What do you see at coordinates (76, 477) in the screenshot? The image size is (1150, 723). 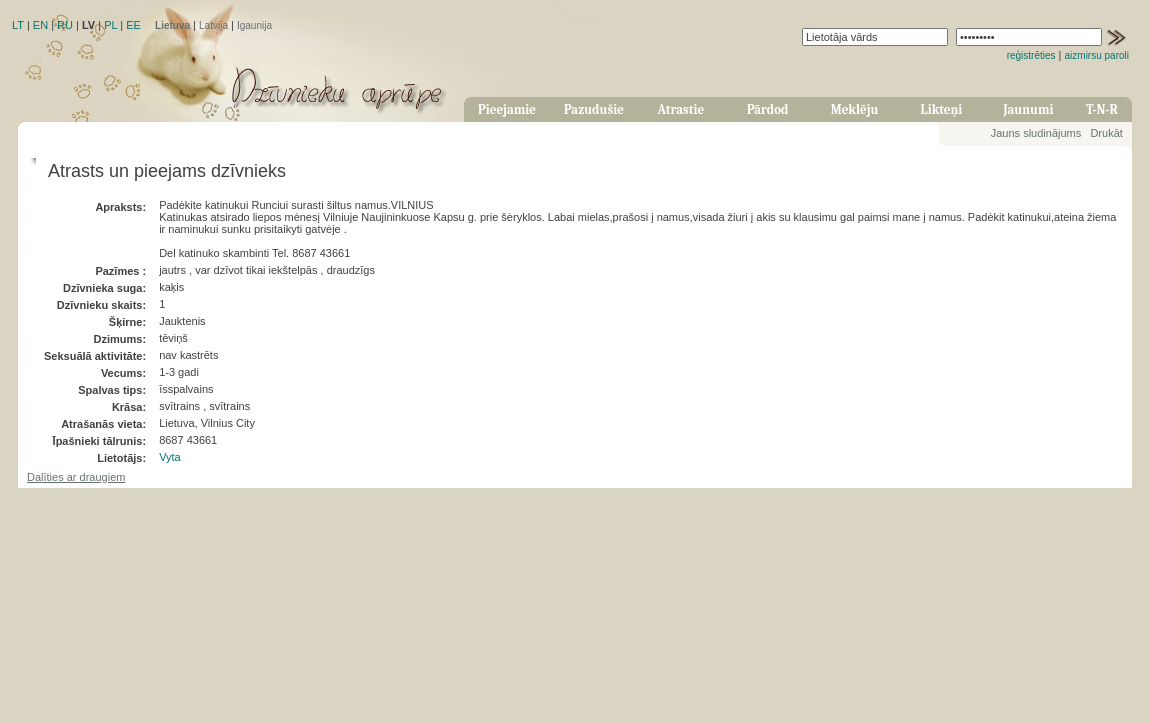 I see `Dalīties ar draugiem` at bounding box center [76, 477].